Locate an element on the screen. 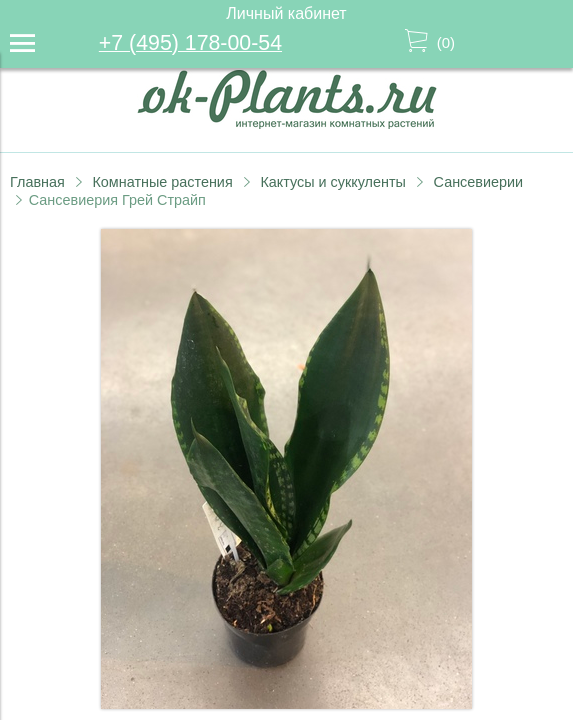 This screenshot has width=573, height=720. Комнатные растения is located at coordinates (162, 182).